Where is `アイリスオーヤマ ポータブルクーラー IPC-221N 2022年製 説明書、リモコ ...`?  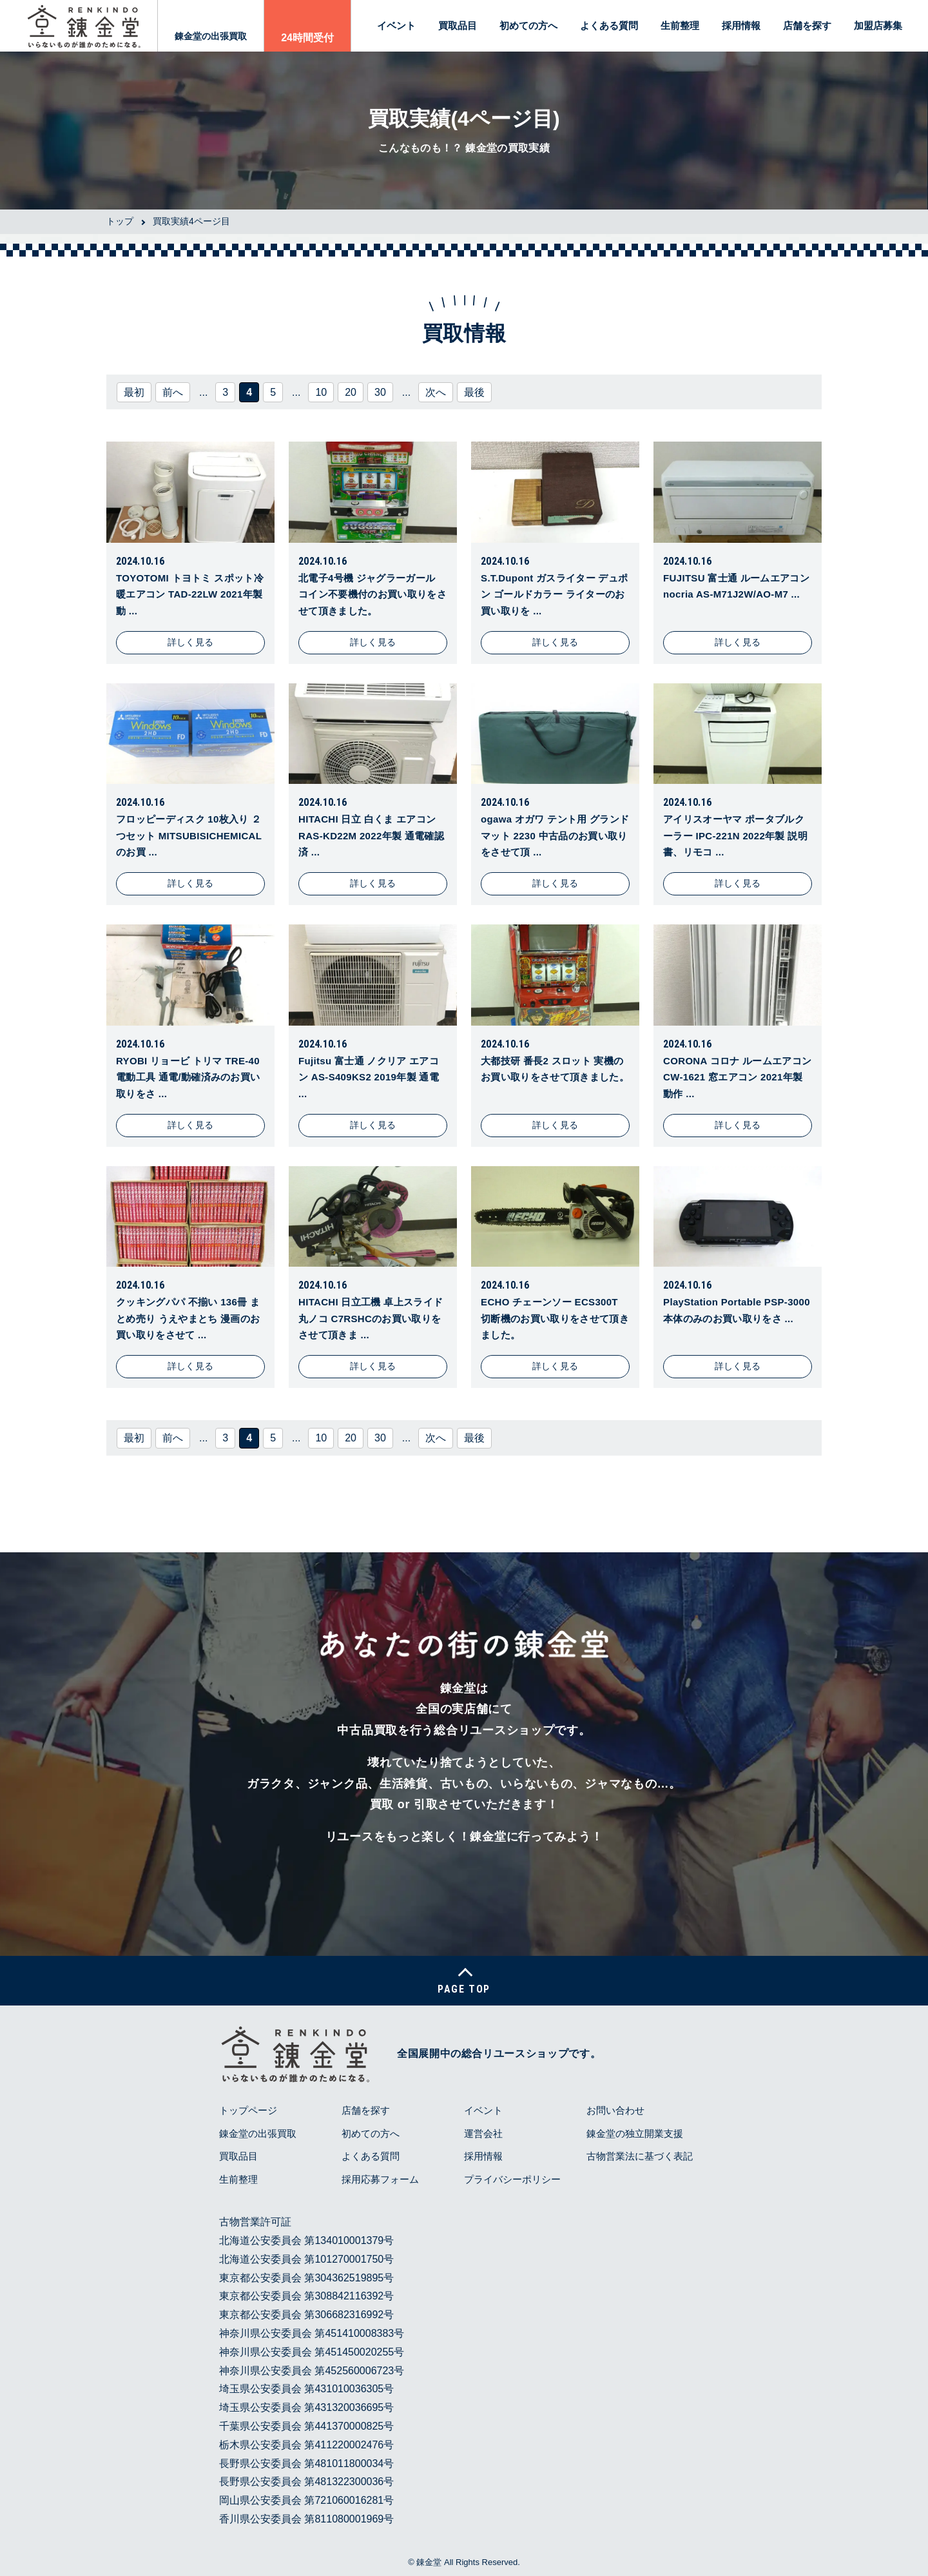 アイリスオーヤマ ポータブルクーラー IPC-221N 2022年製 説明書、リモコ ... is located at coordinates (735, 835).